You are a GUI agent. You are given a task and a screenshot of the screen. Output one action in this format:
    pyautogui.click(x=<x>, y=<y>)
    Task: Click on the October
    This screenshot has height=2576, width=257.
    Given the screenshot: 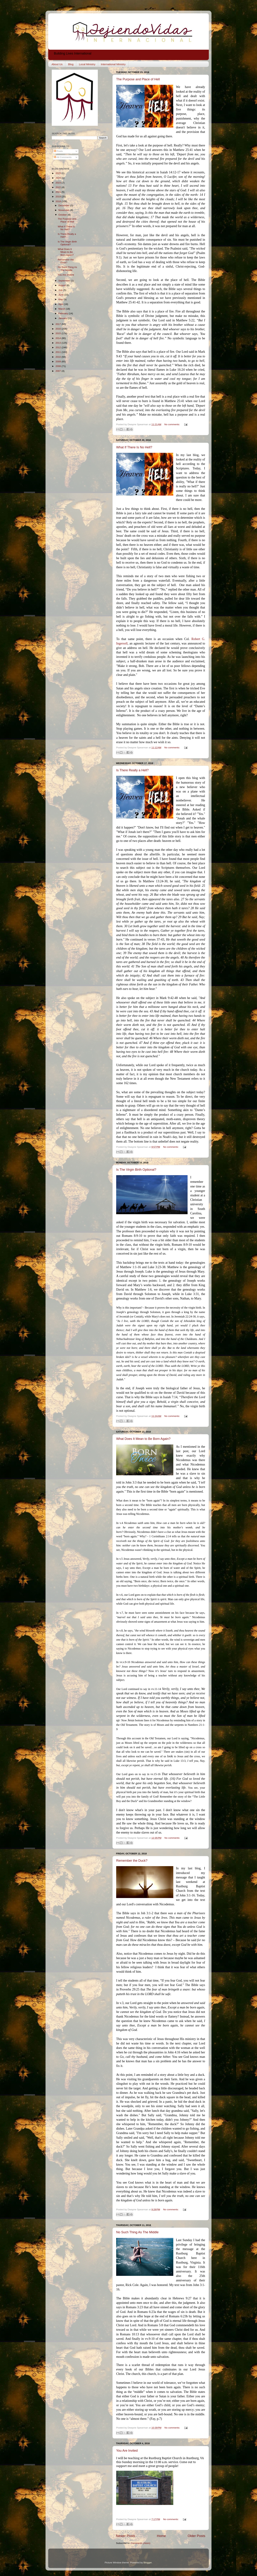 What is the action you would take?
    pyautogui.click(x=63, y=214)
    